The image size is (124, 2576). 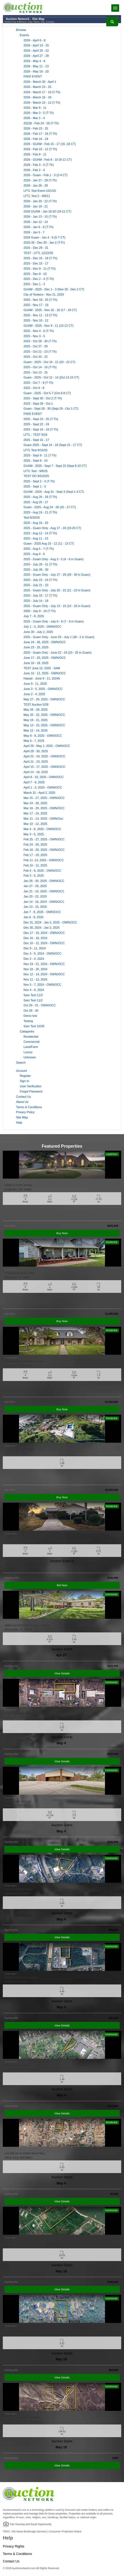 I want to click on 2025 - Aug 26 - 28 (T-Th), so click(x=40, y=497).